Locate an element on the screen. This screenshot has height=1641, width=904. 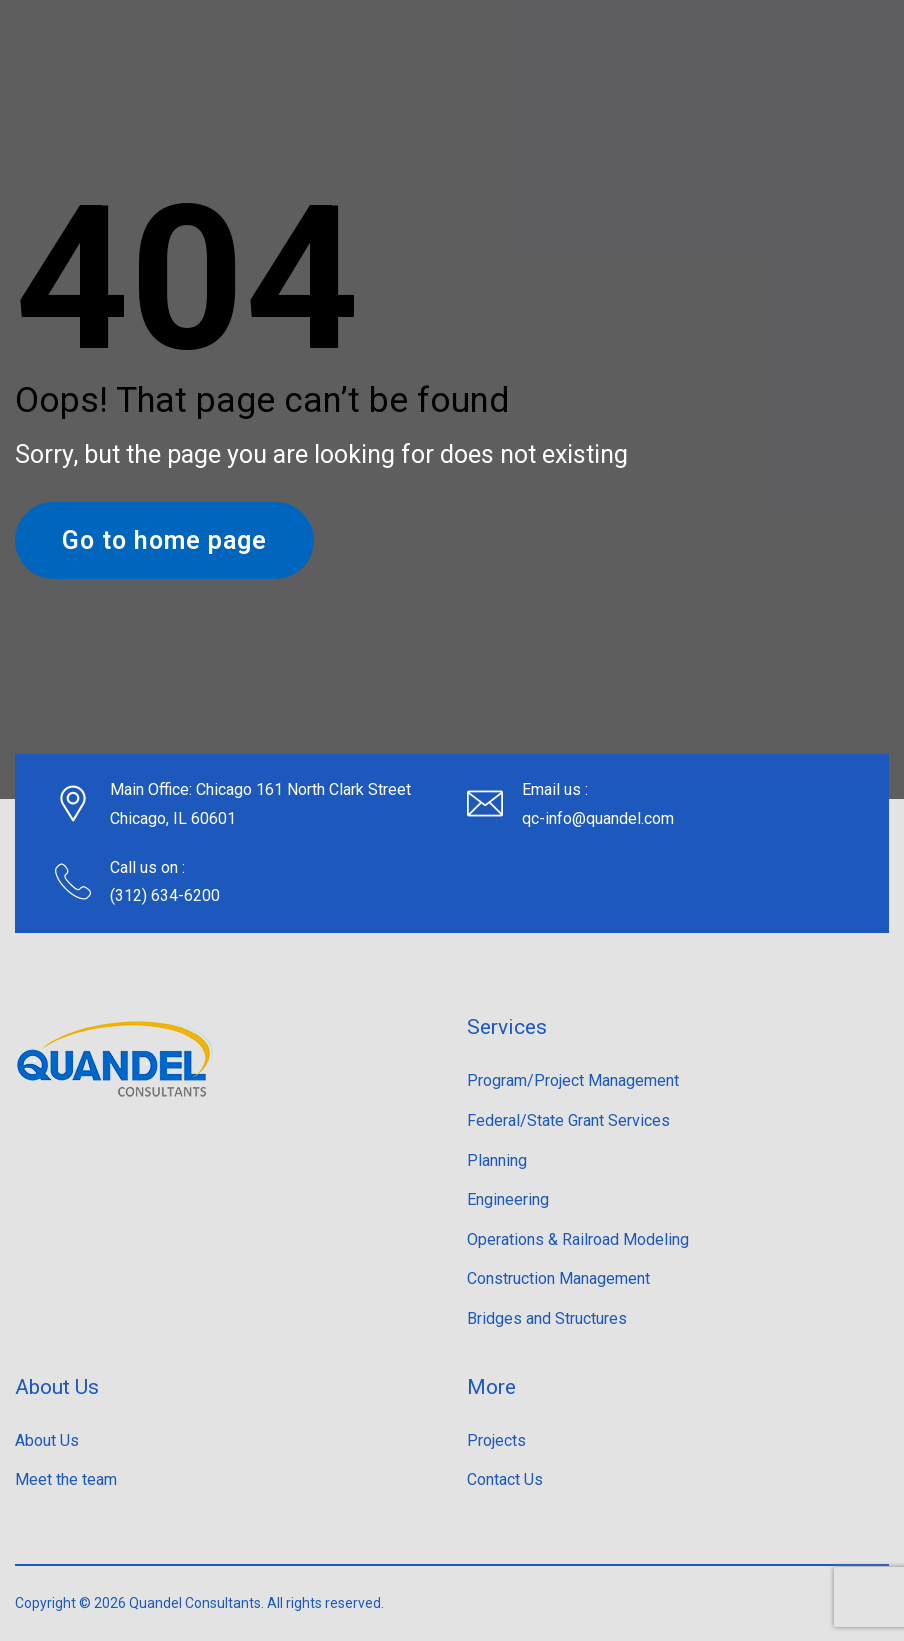
Contact Us is located at coordinates (505, 1479).